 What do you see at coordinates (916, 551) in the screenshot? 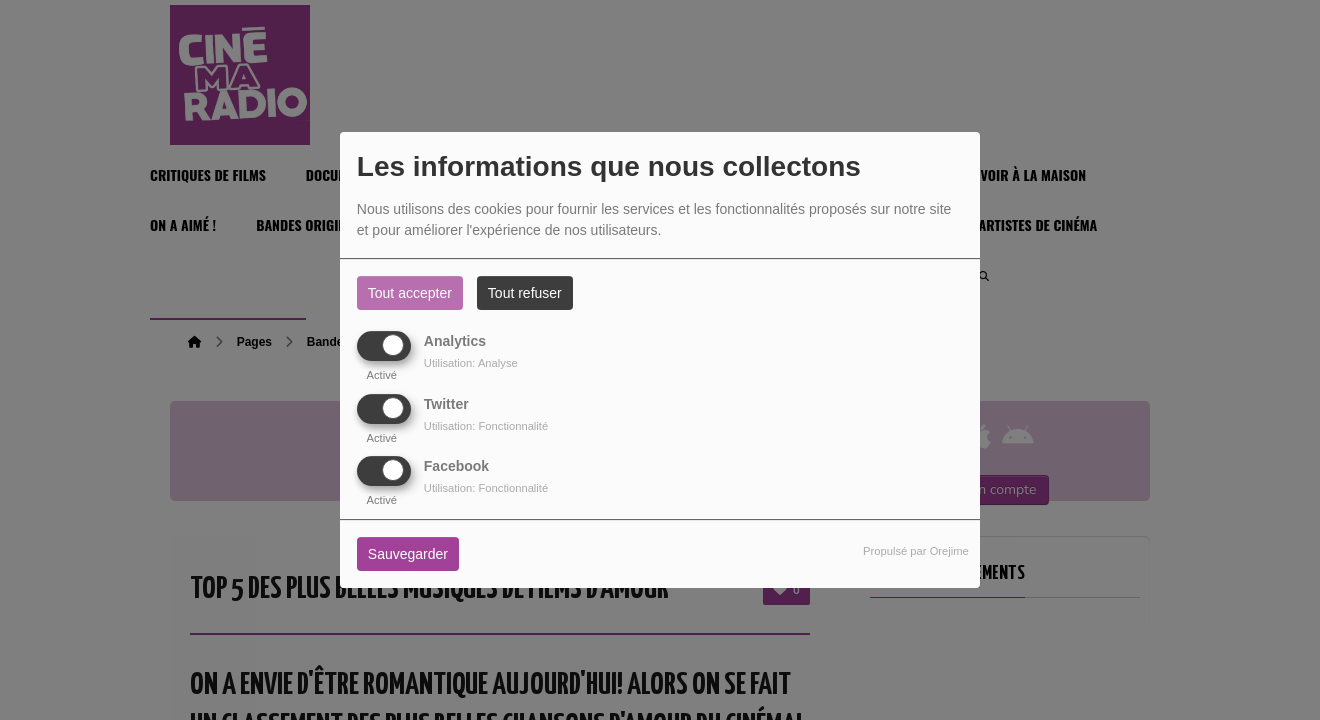
I see `Propulsé par Orejime` at bounding box center [916, 551].